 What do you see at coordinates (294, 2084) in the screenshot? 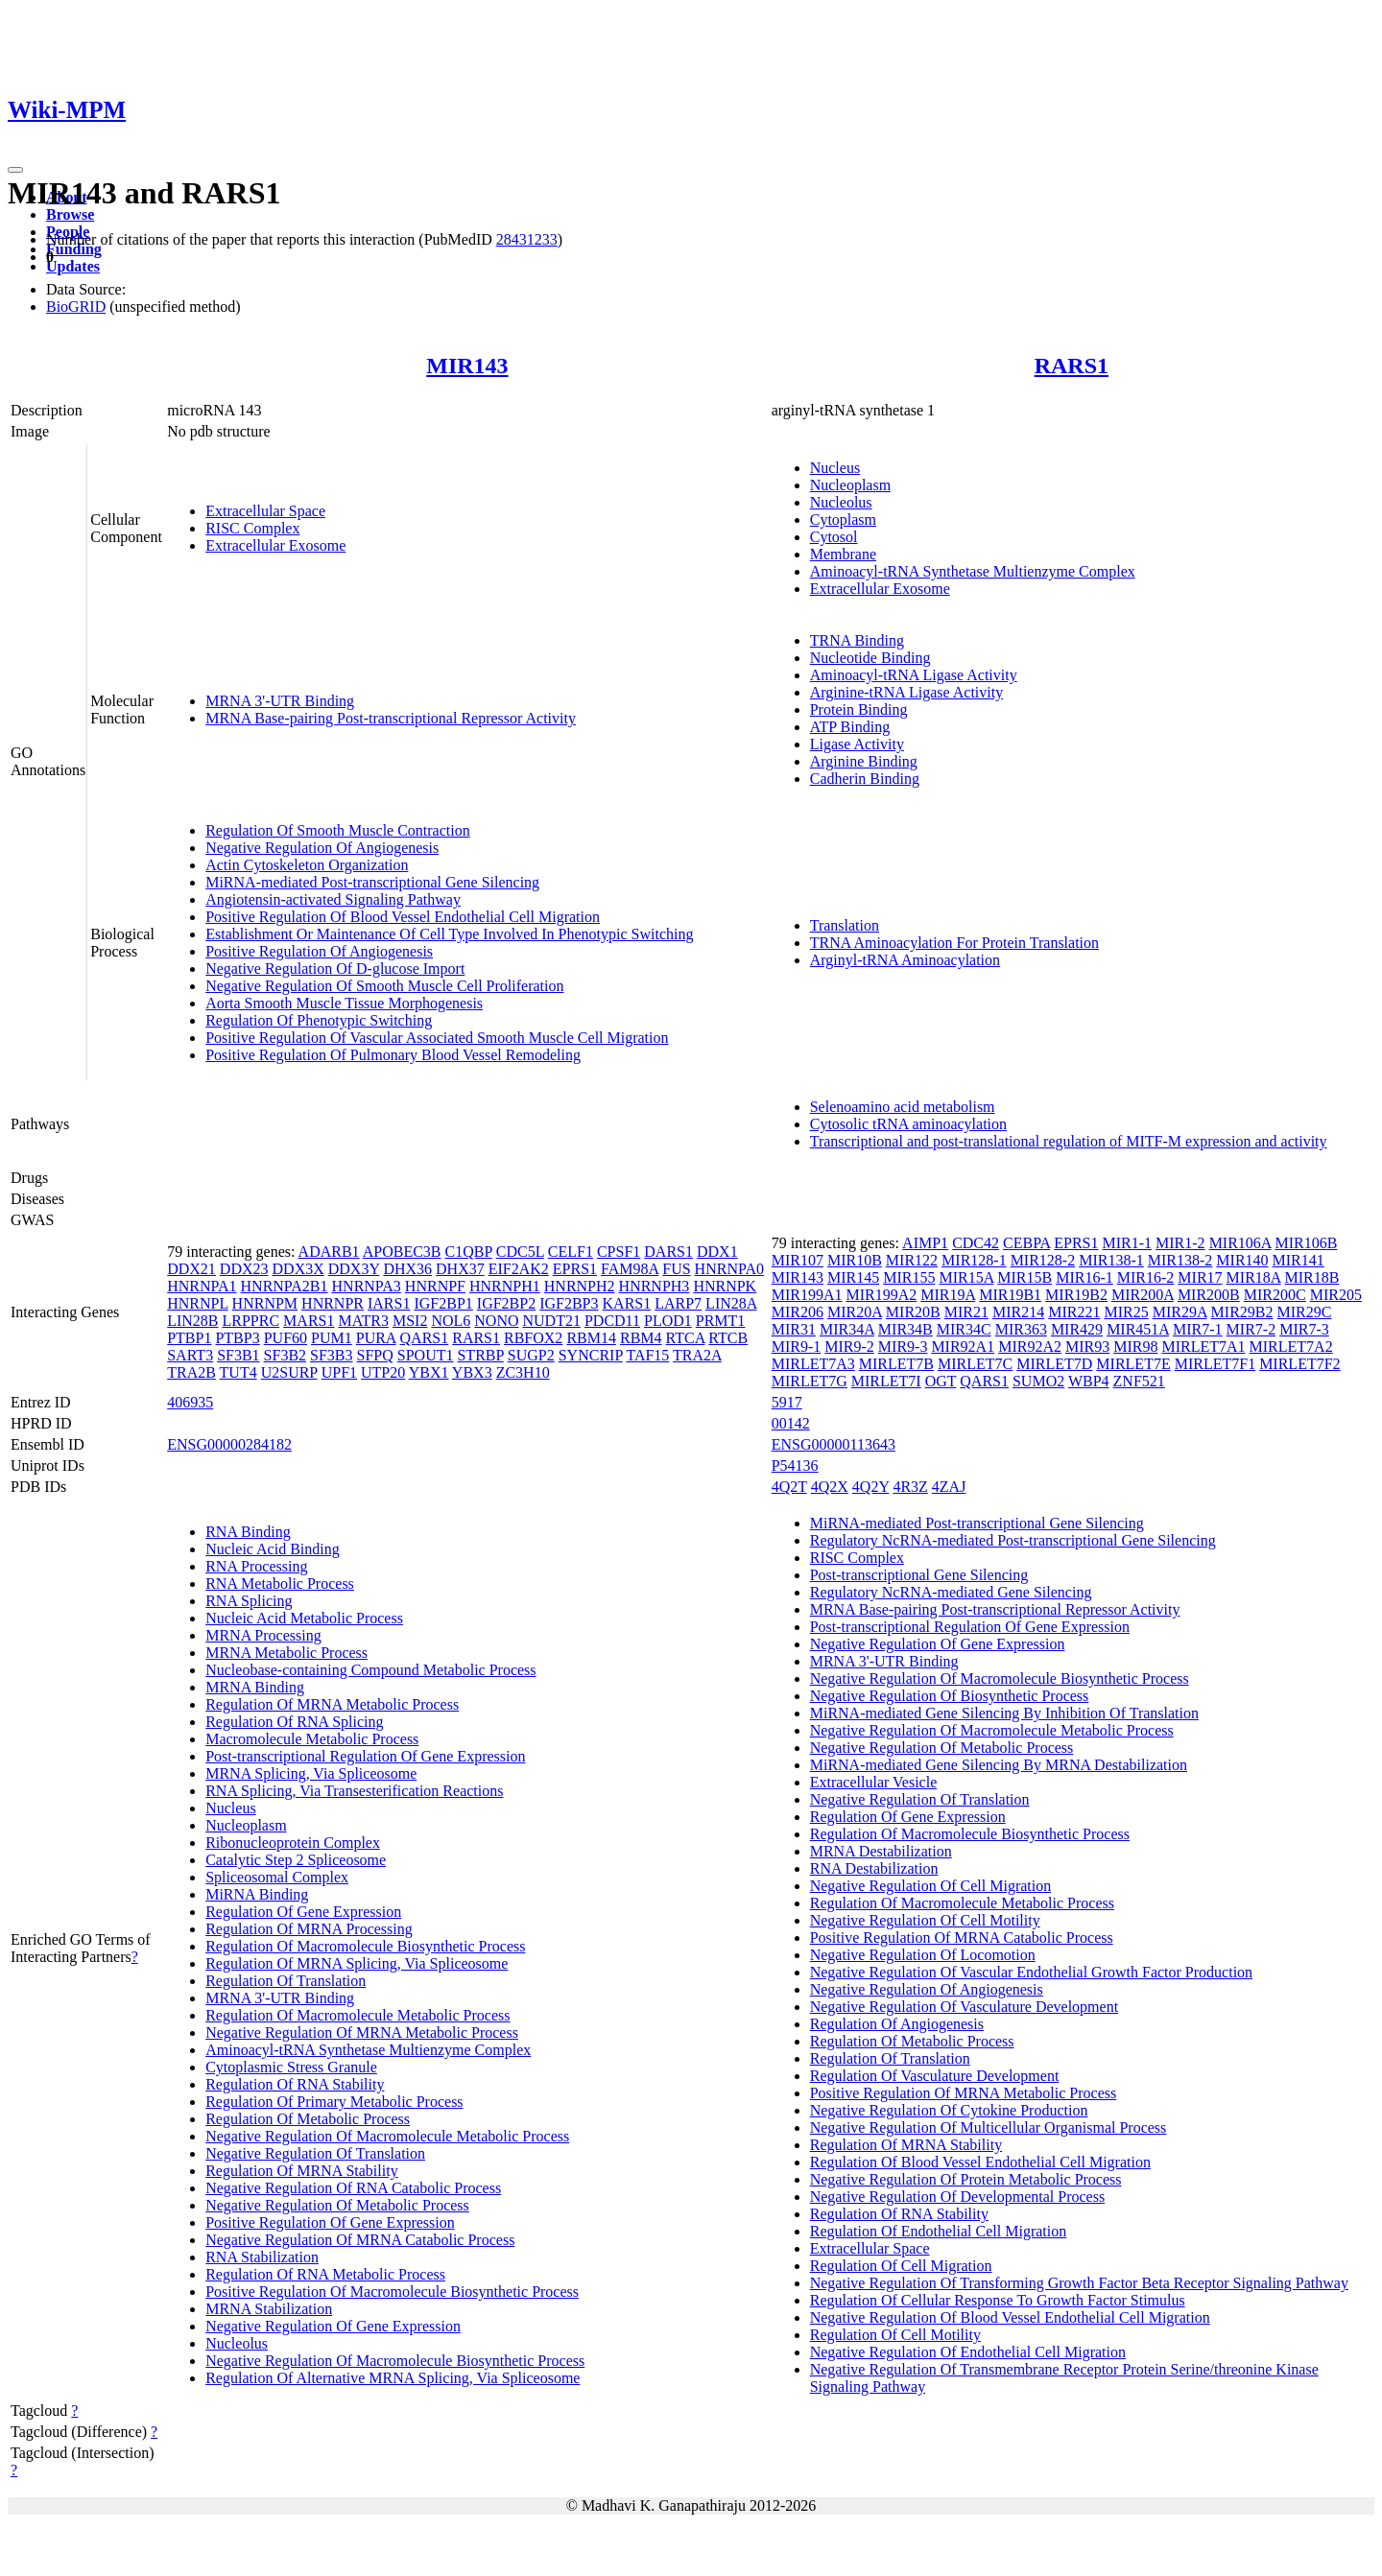
I see `Regulation Of RNA Stability` at bounding box center [294, 2084].